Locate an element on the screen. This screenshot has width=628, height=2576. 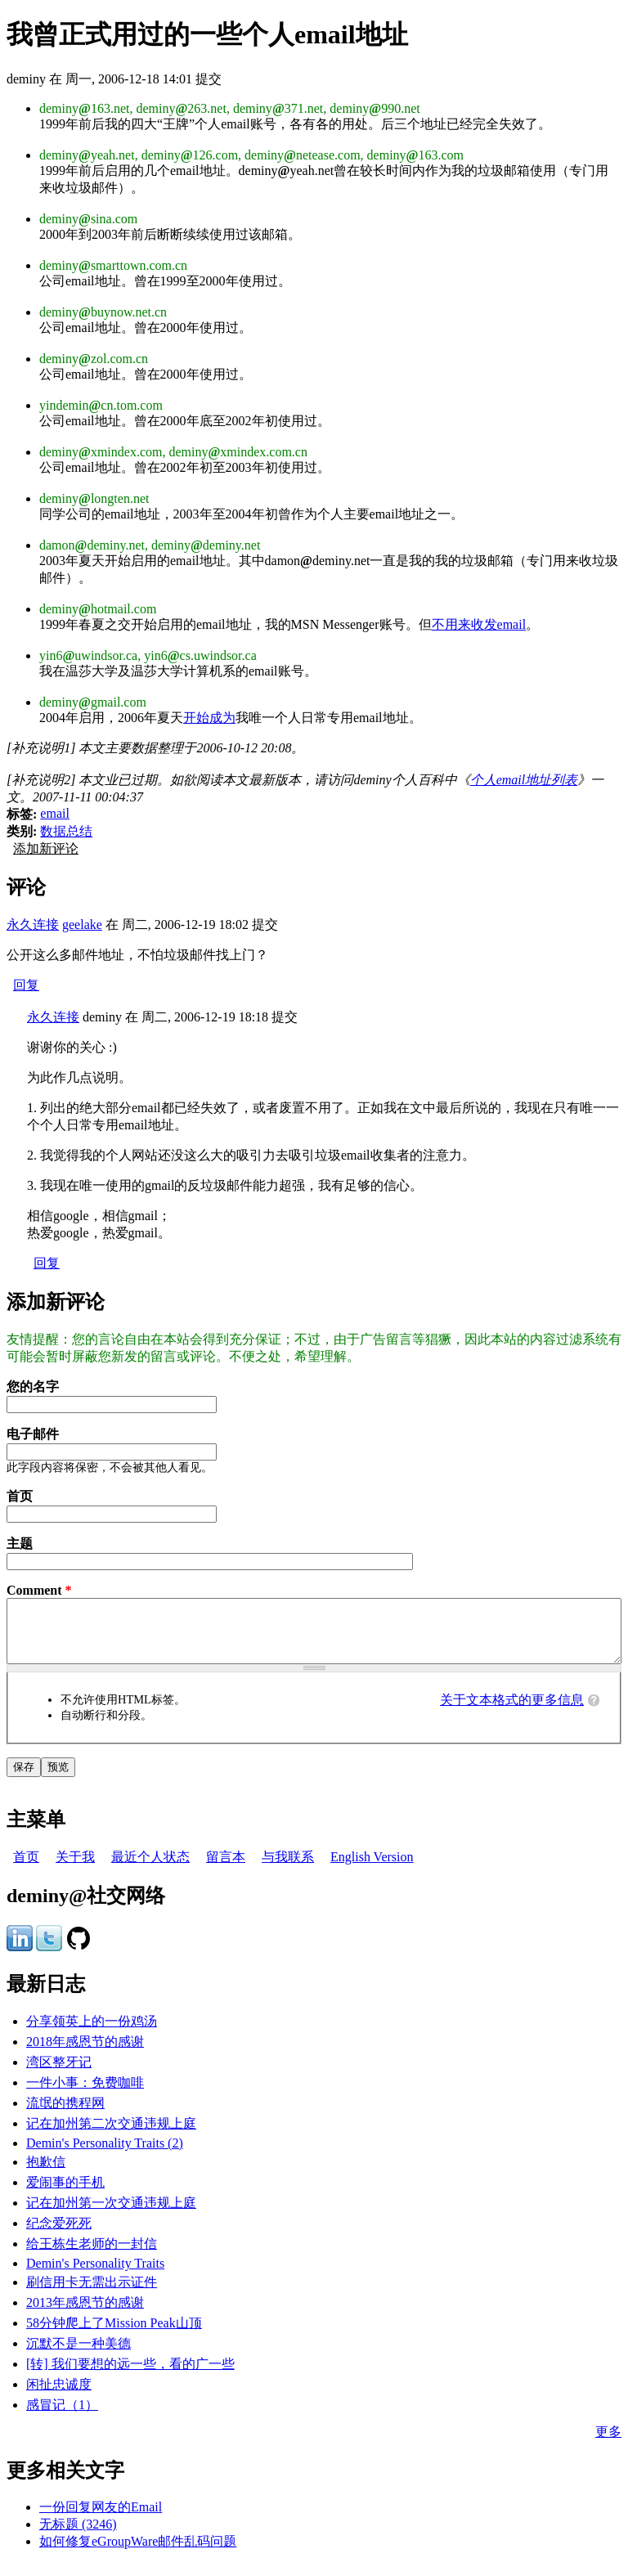
湾区整牙记 is located at coordinates (59, 2074).